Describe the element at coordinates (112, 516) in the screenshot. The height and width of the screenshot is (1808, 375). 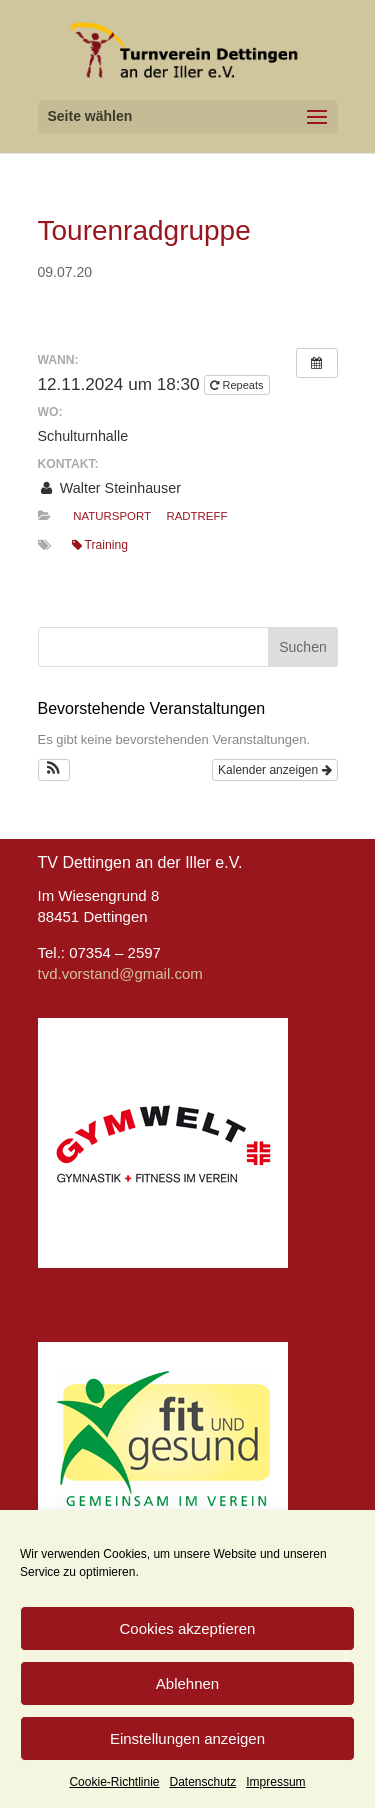
I see `Natursport` at that location.